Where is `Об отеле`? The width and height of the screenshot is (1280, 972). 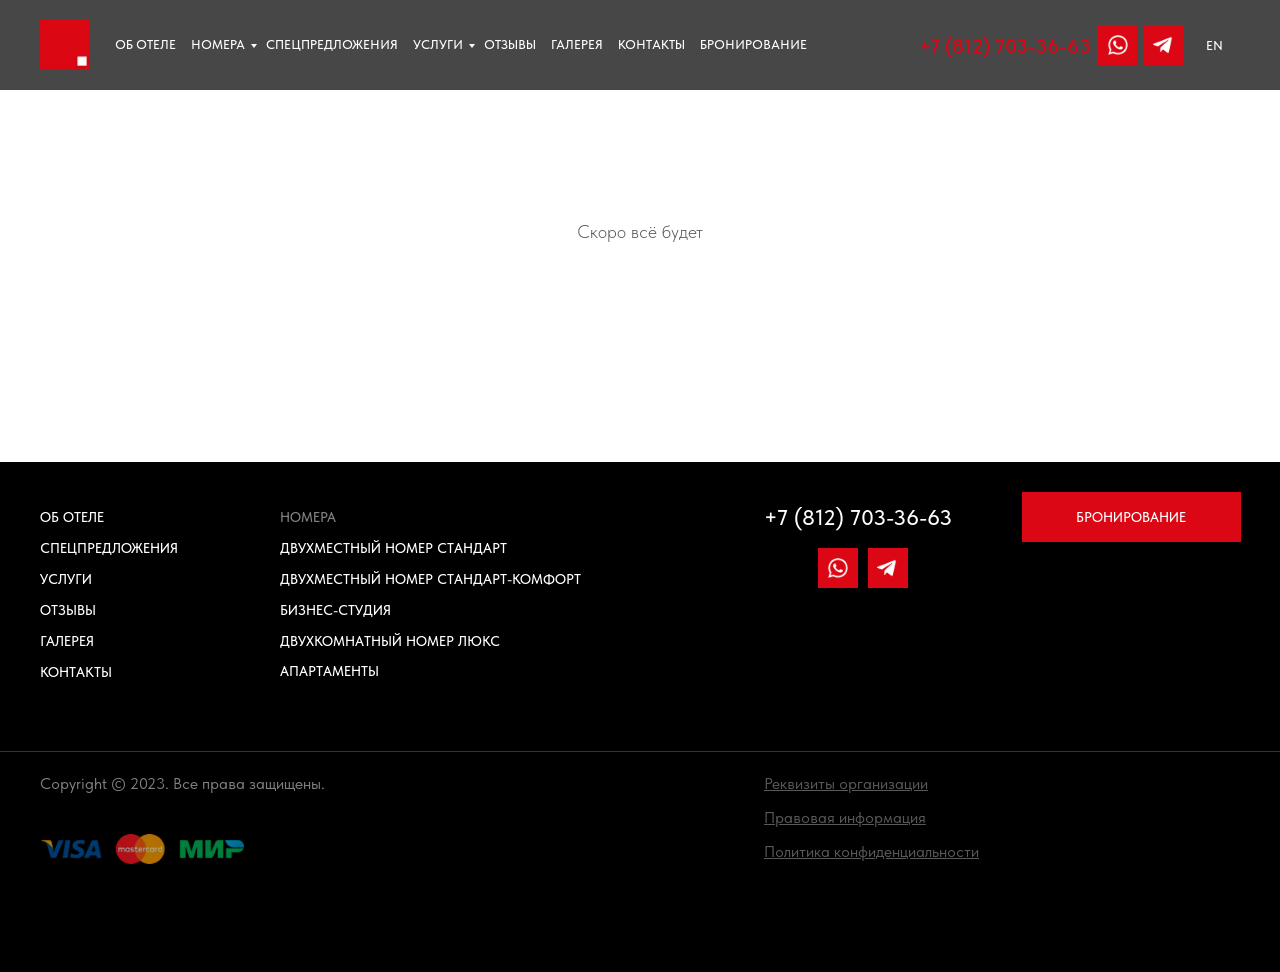 Об отеле is located at coordinates (145, 44).